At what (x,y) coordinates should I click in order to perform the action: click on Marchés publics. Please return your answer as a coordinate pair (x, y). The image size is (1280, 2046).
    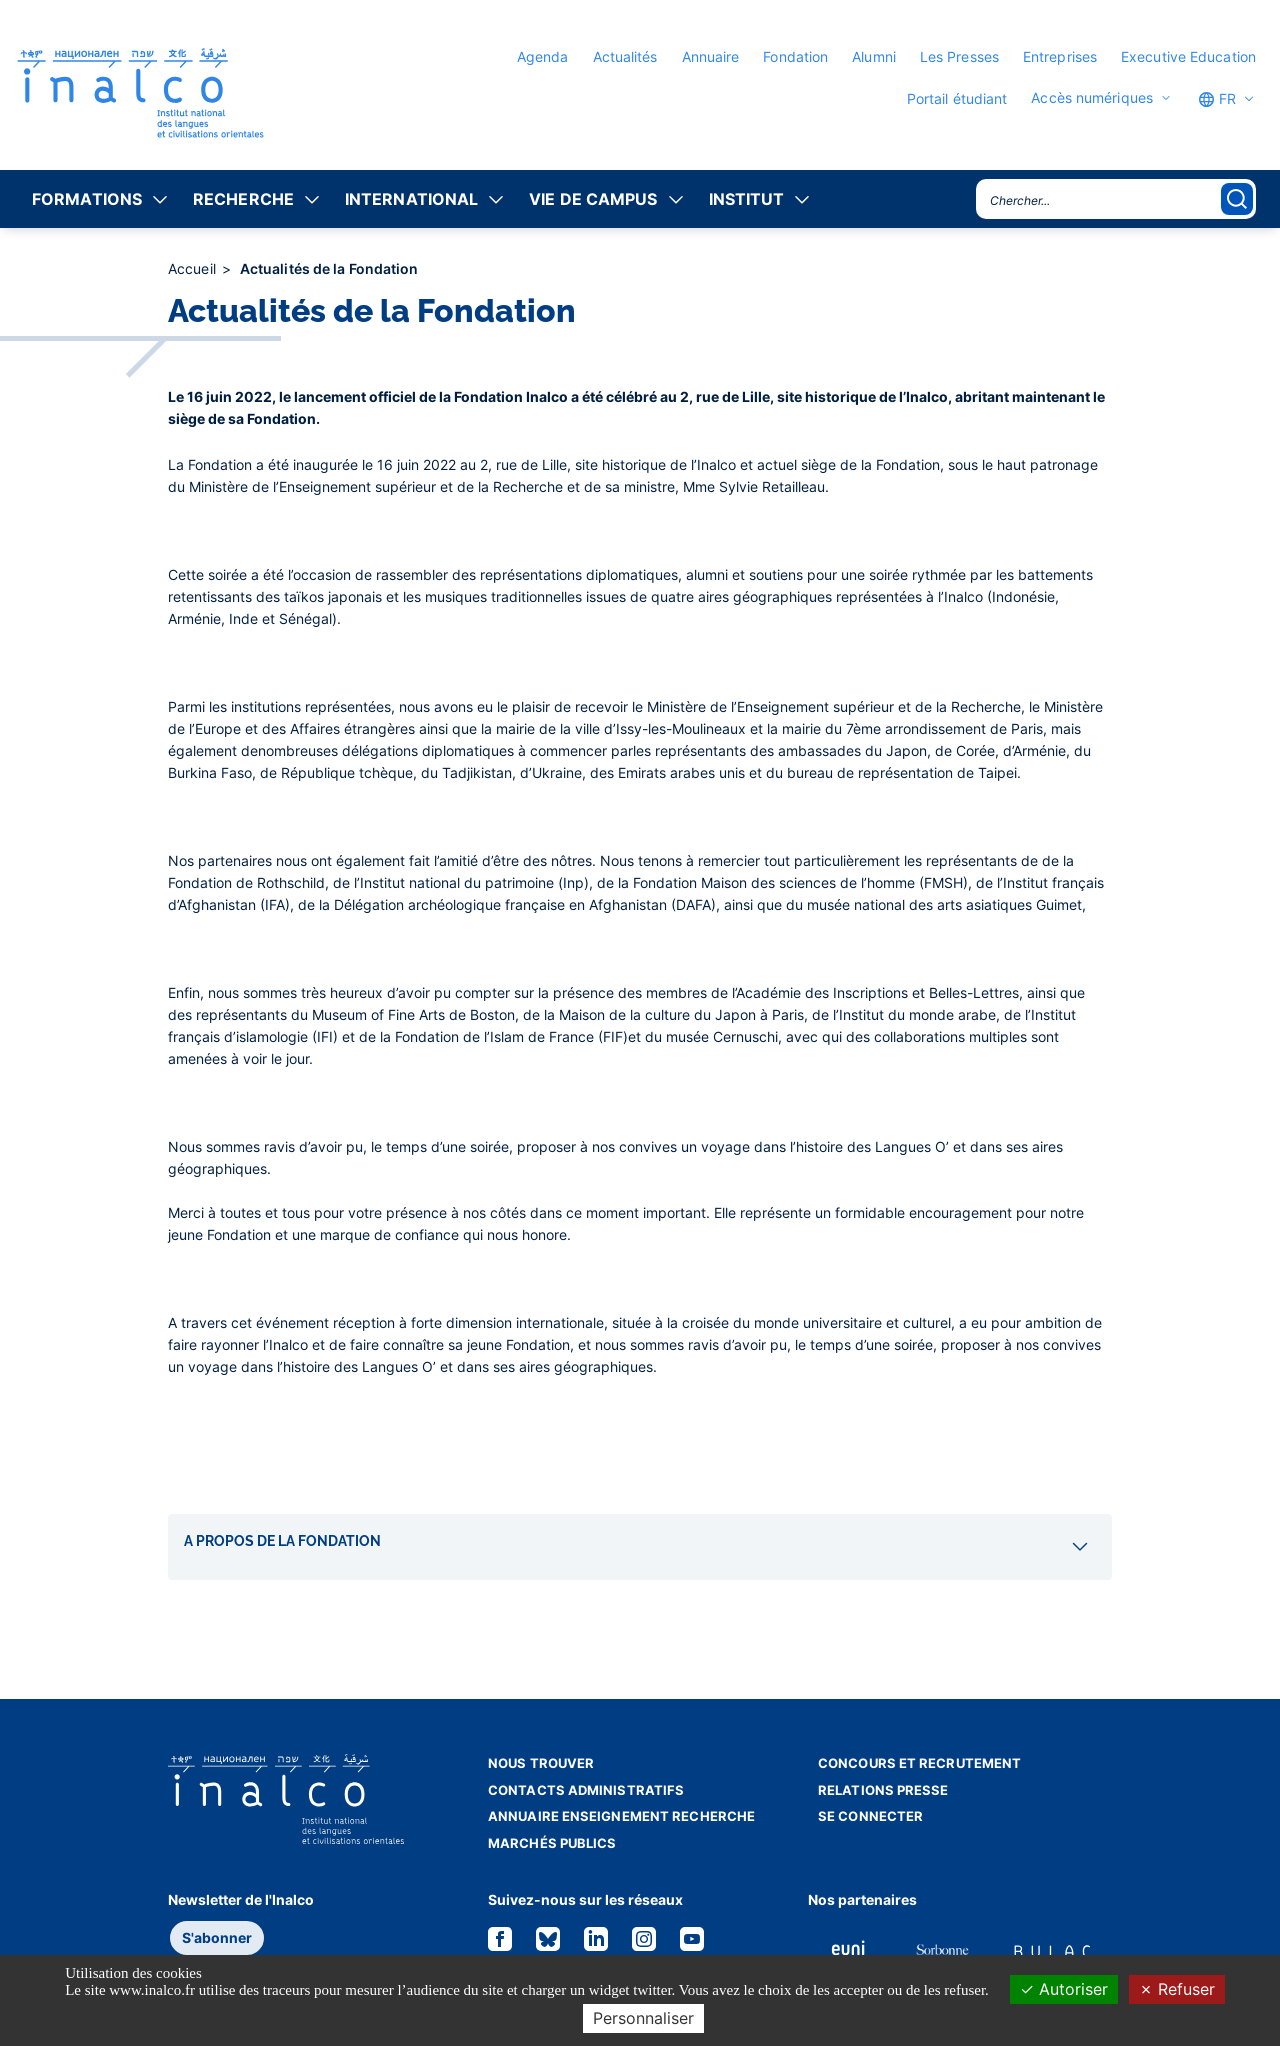
    Looking at the image, I should click on (552, 1843).